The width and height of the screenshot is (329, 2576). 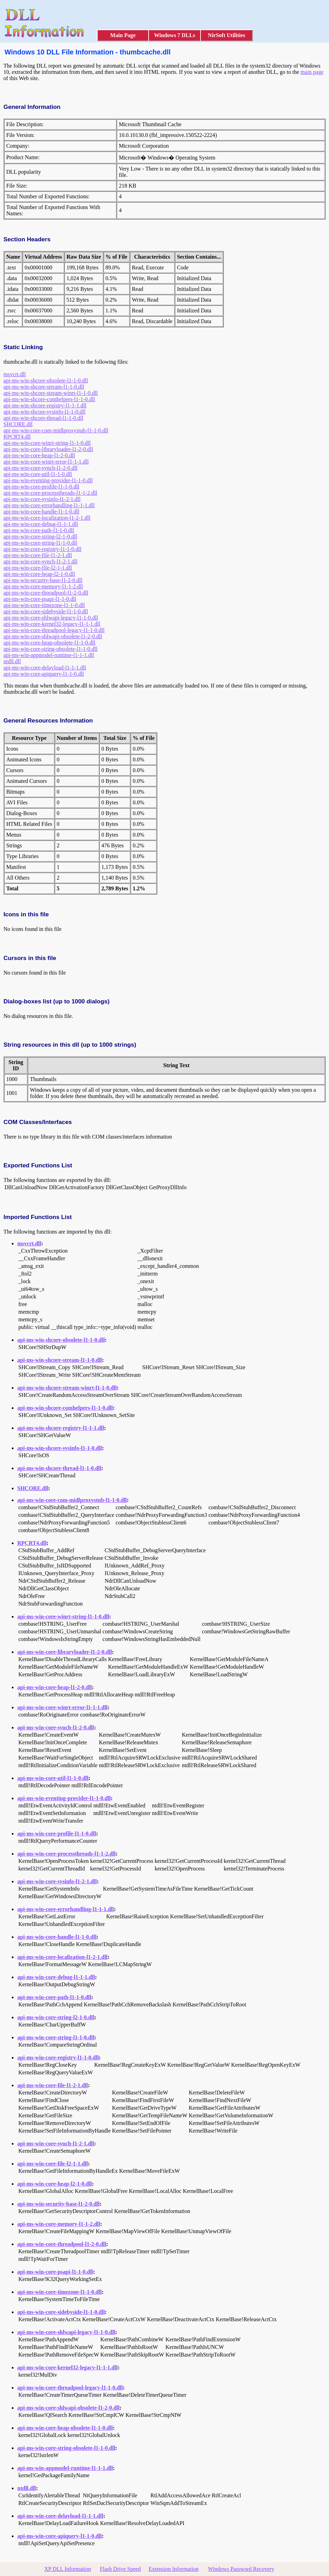 What do you see at coordinates (52, 636) in the screenshot?
I see `api-ms-win-core-shlwapi-obsolete-l1-2-0.dll` at bounding box center [52, 636].